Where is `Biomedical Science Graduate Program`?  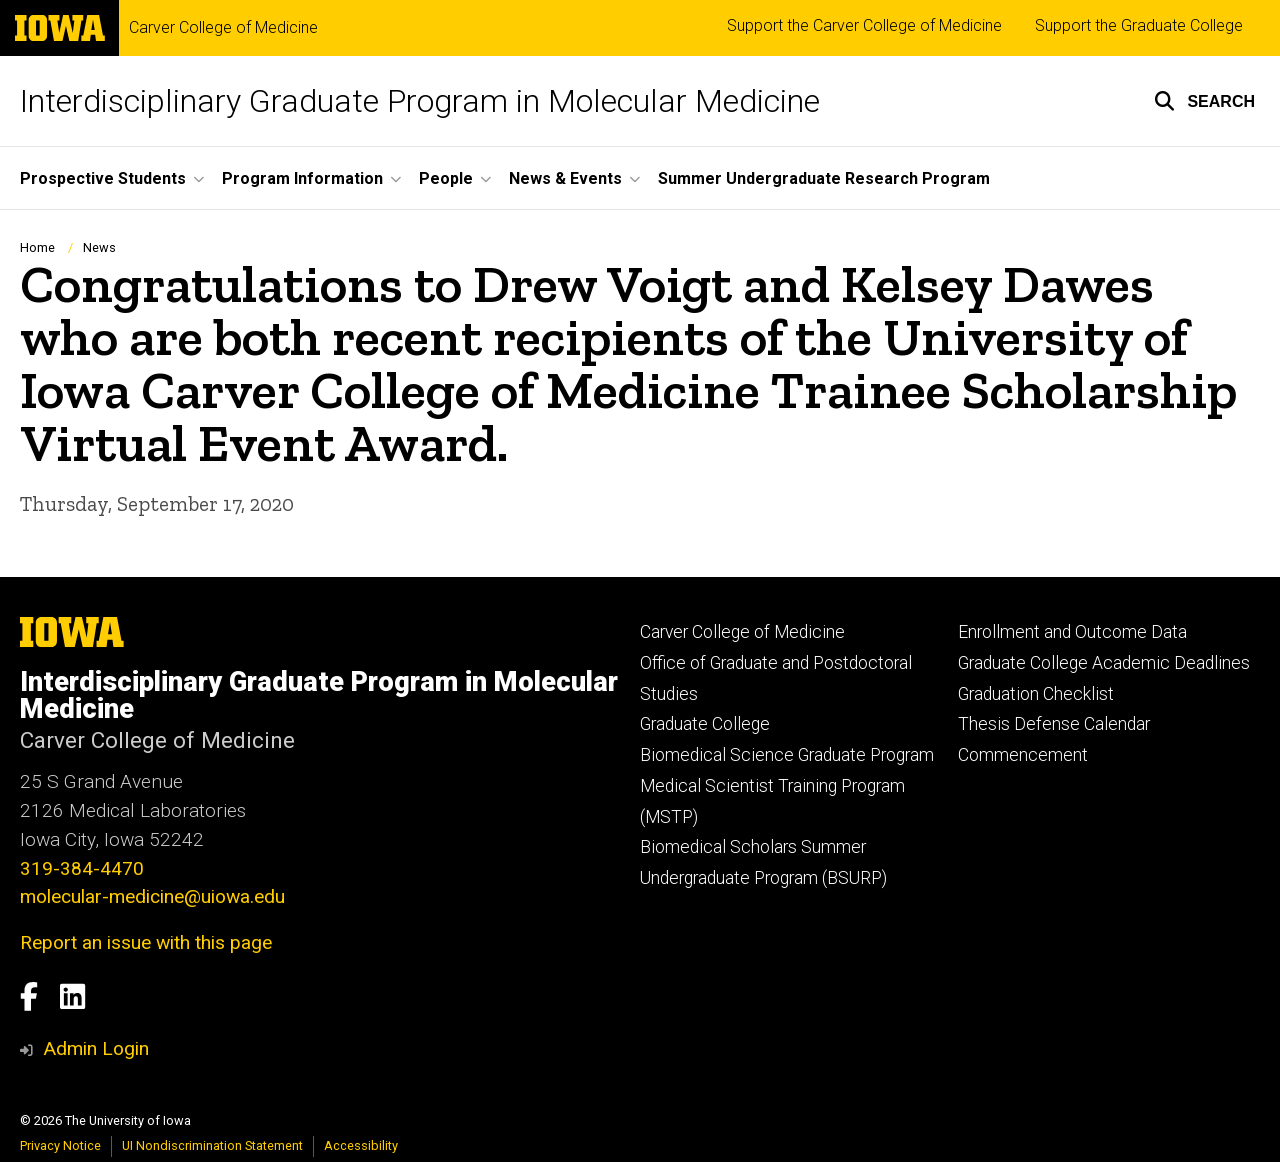
Biomedical Science Graduate Program is located at coordinates (787, 755).